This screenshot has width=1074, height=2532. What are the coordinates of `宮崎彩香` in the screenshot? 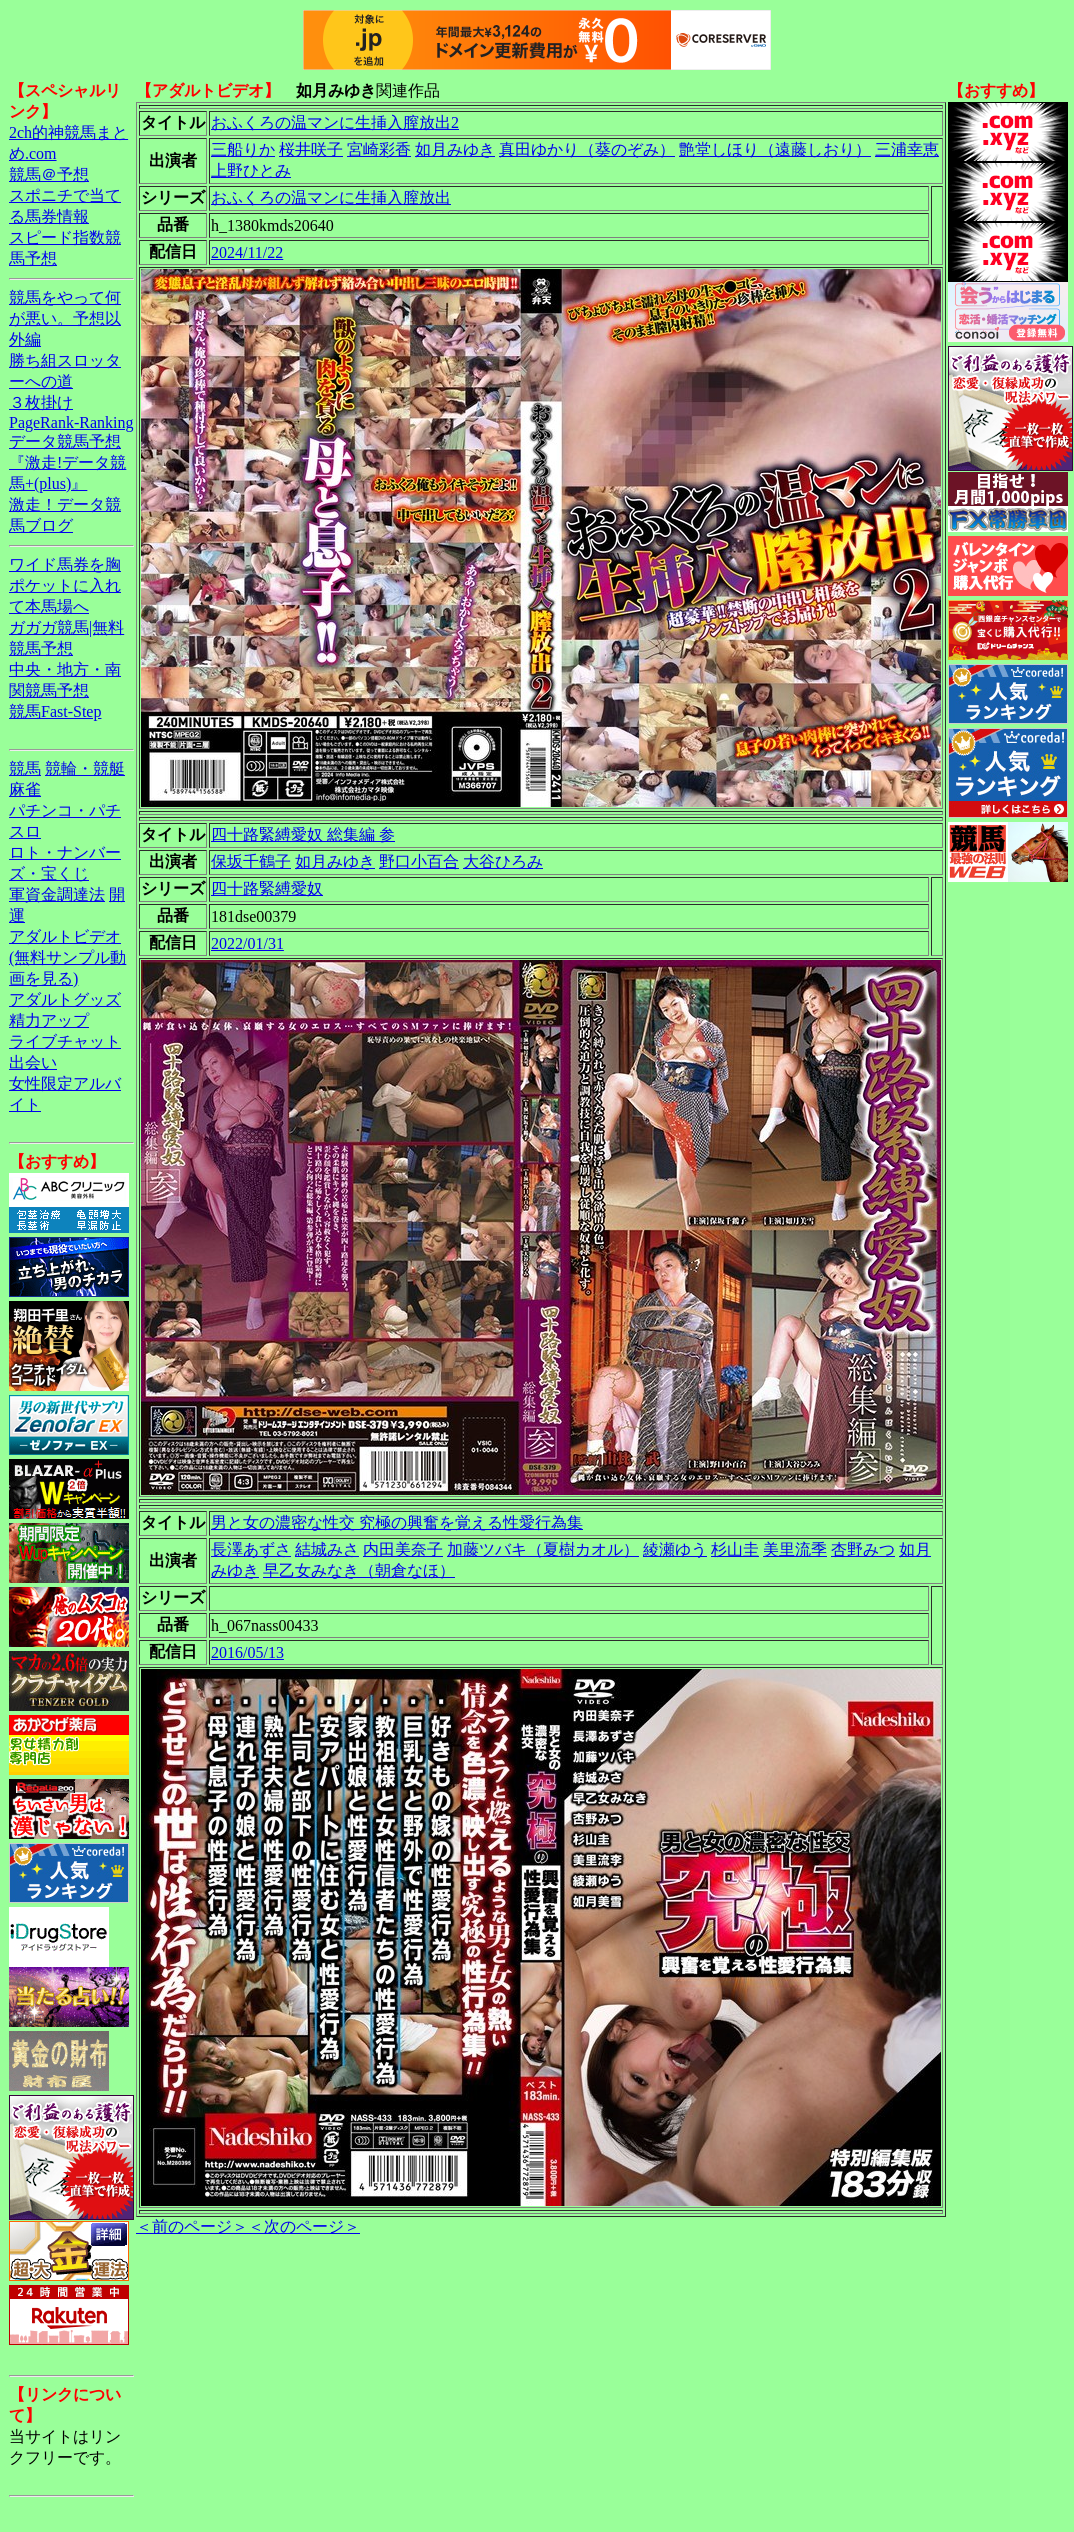 It's located at (379, 149).